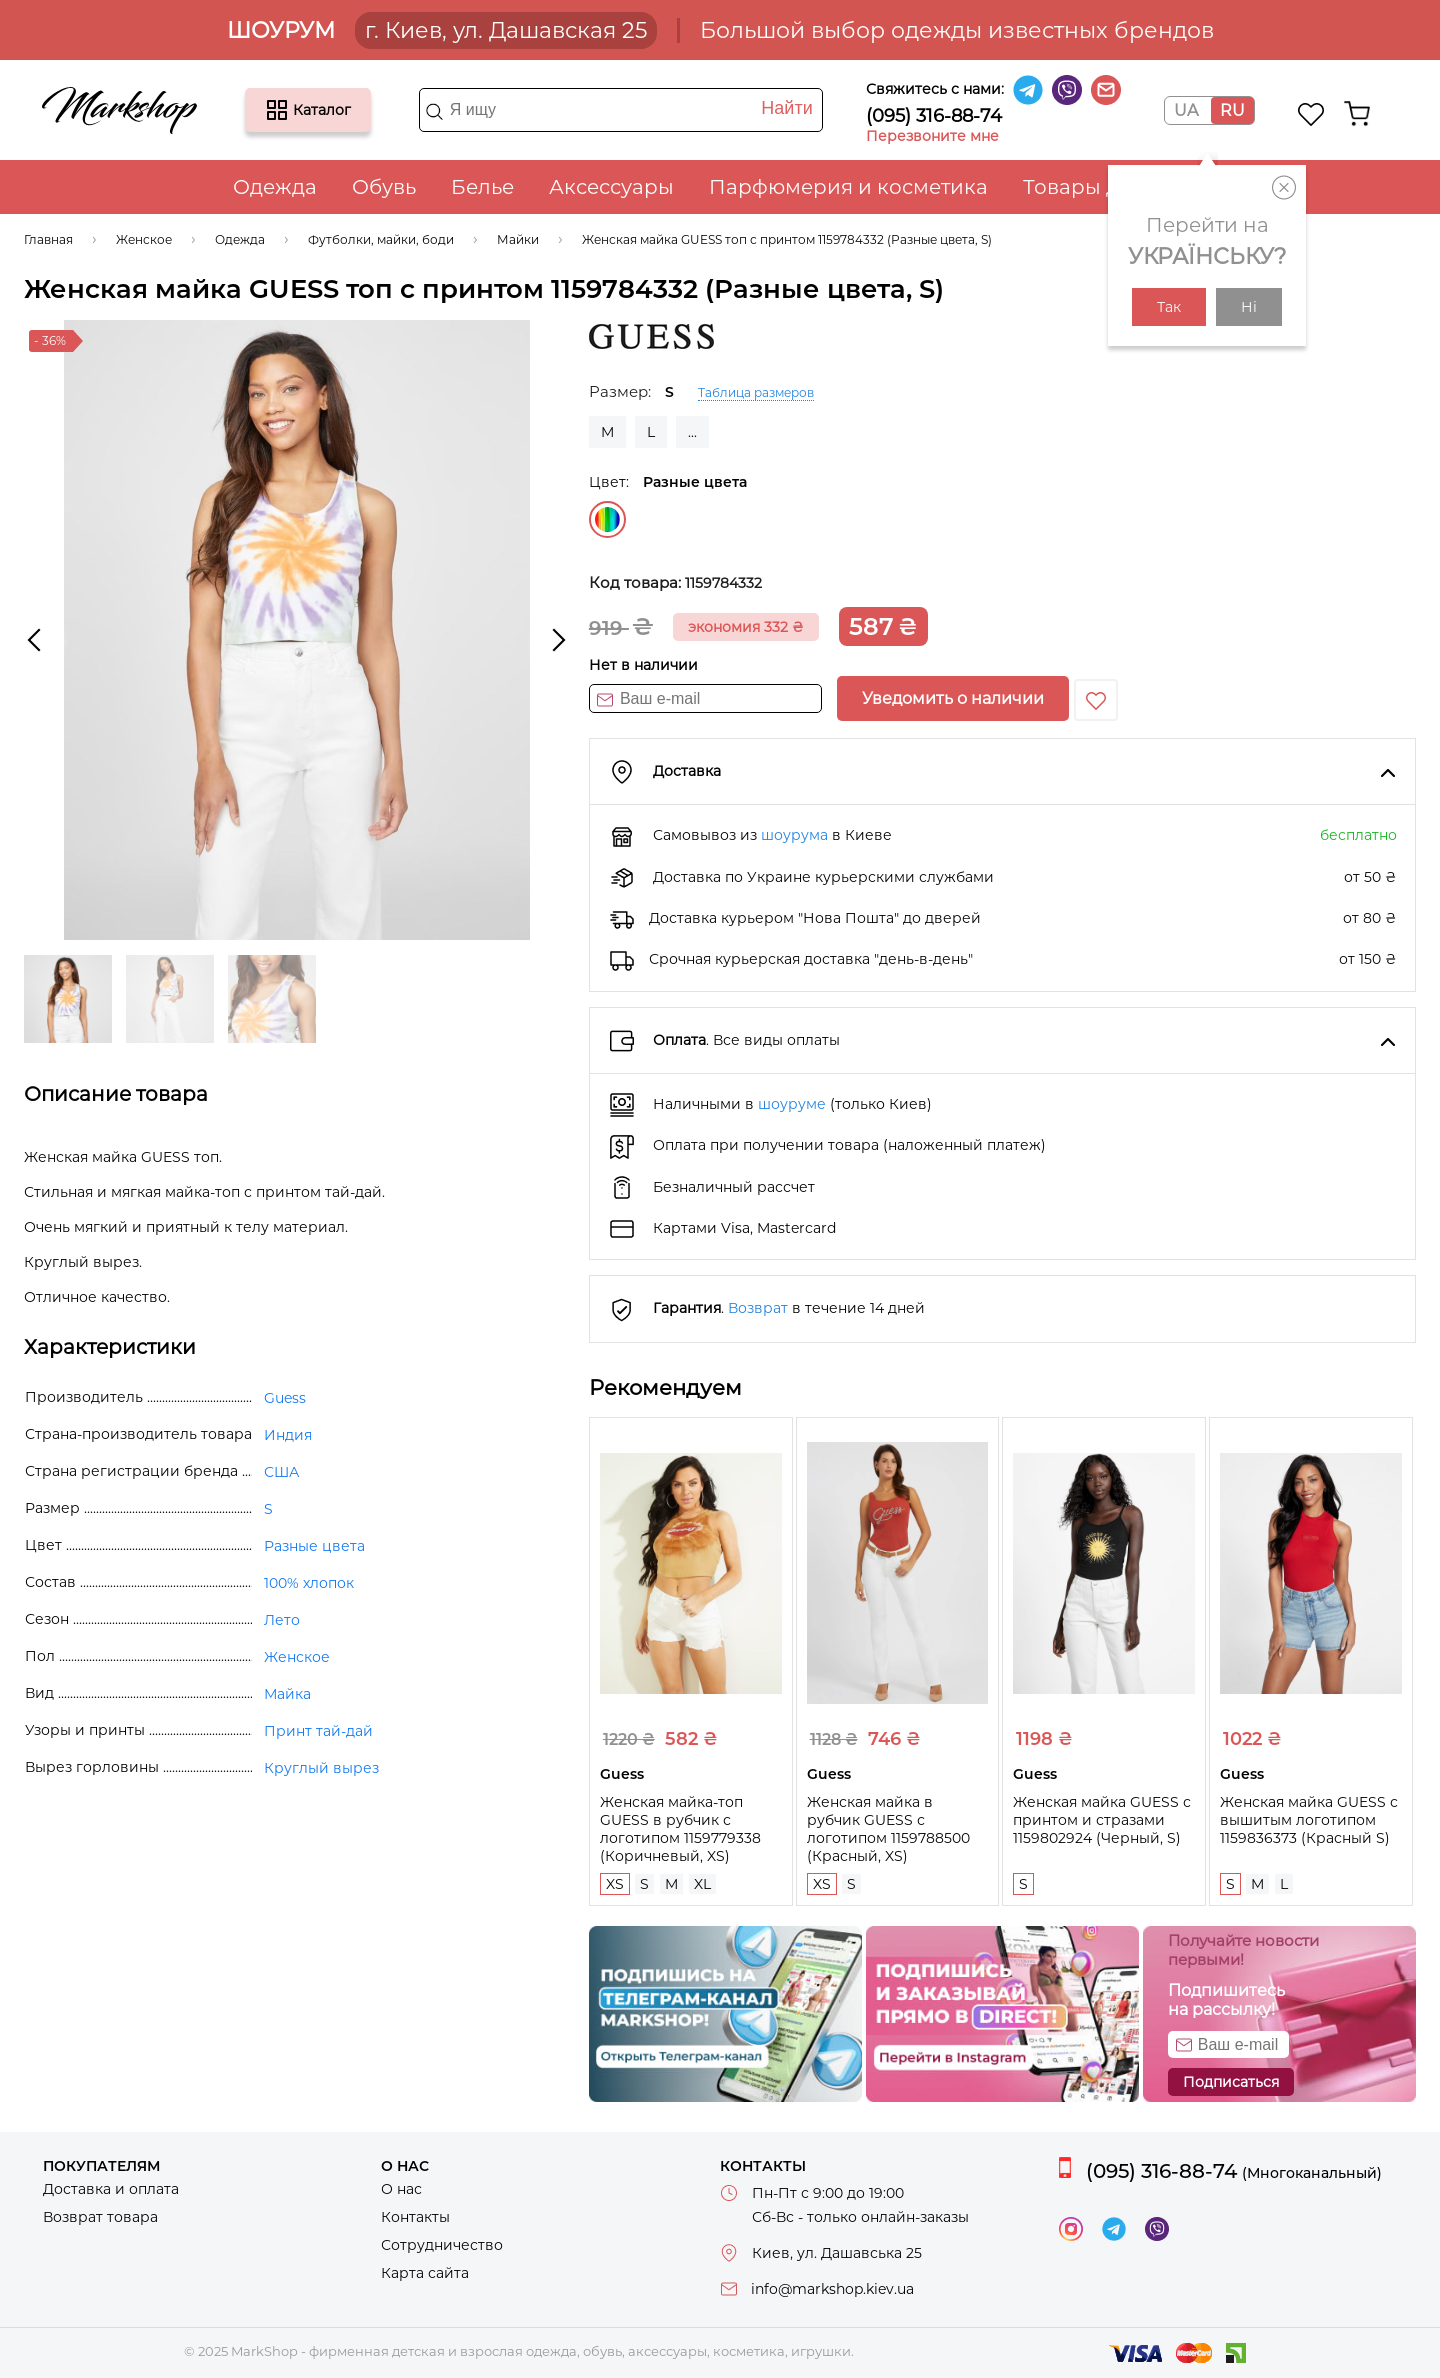 This screenshot has width=1440, height=2378. What do you see at coordinates (442, 2245) in the screenshot?
I see `Сотрудничество` at bounding box center [442, 2245].